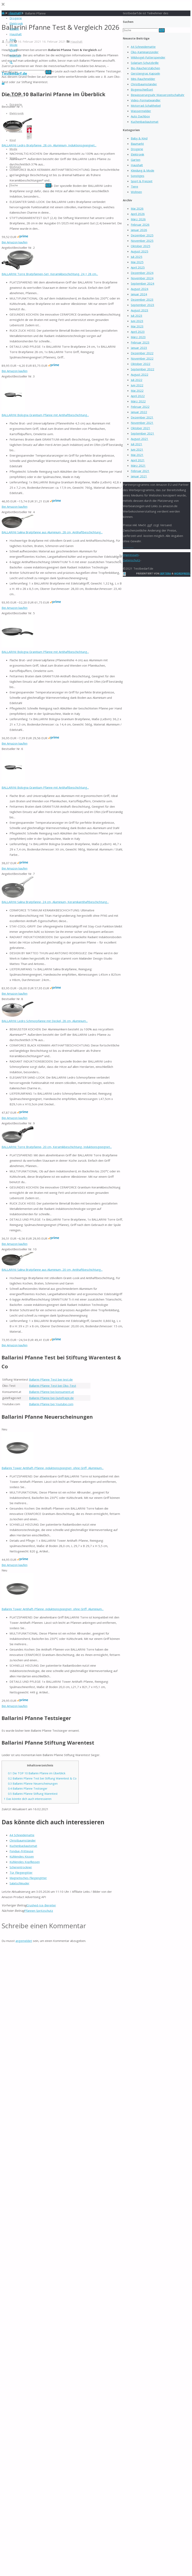  I want to click on BALLARINI Salina Bratpfanne aus Aluminium, 28 cm, Antihaftbeschichtung..., so click(52, 532).